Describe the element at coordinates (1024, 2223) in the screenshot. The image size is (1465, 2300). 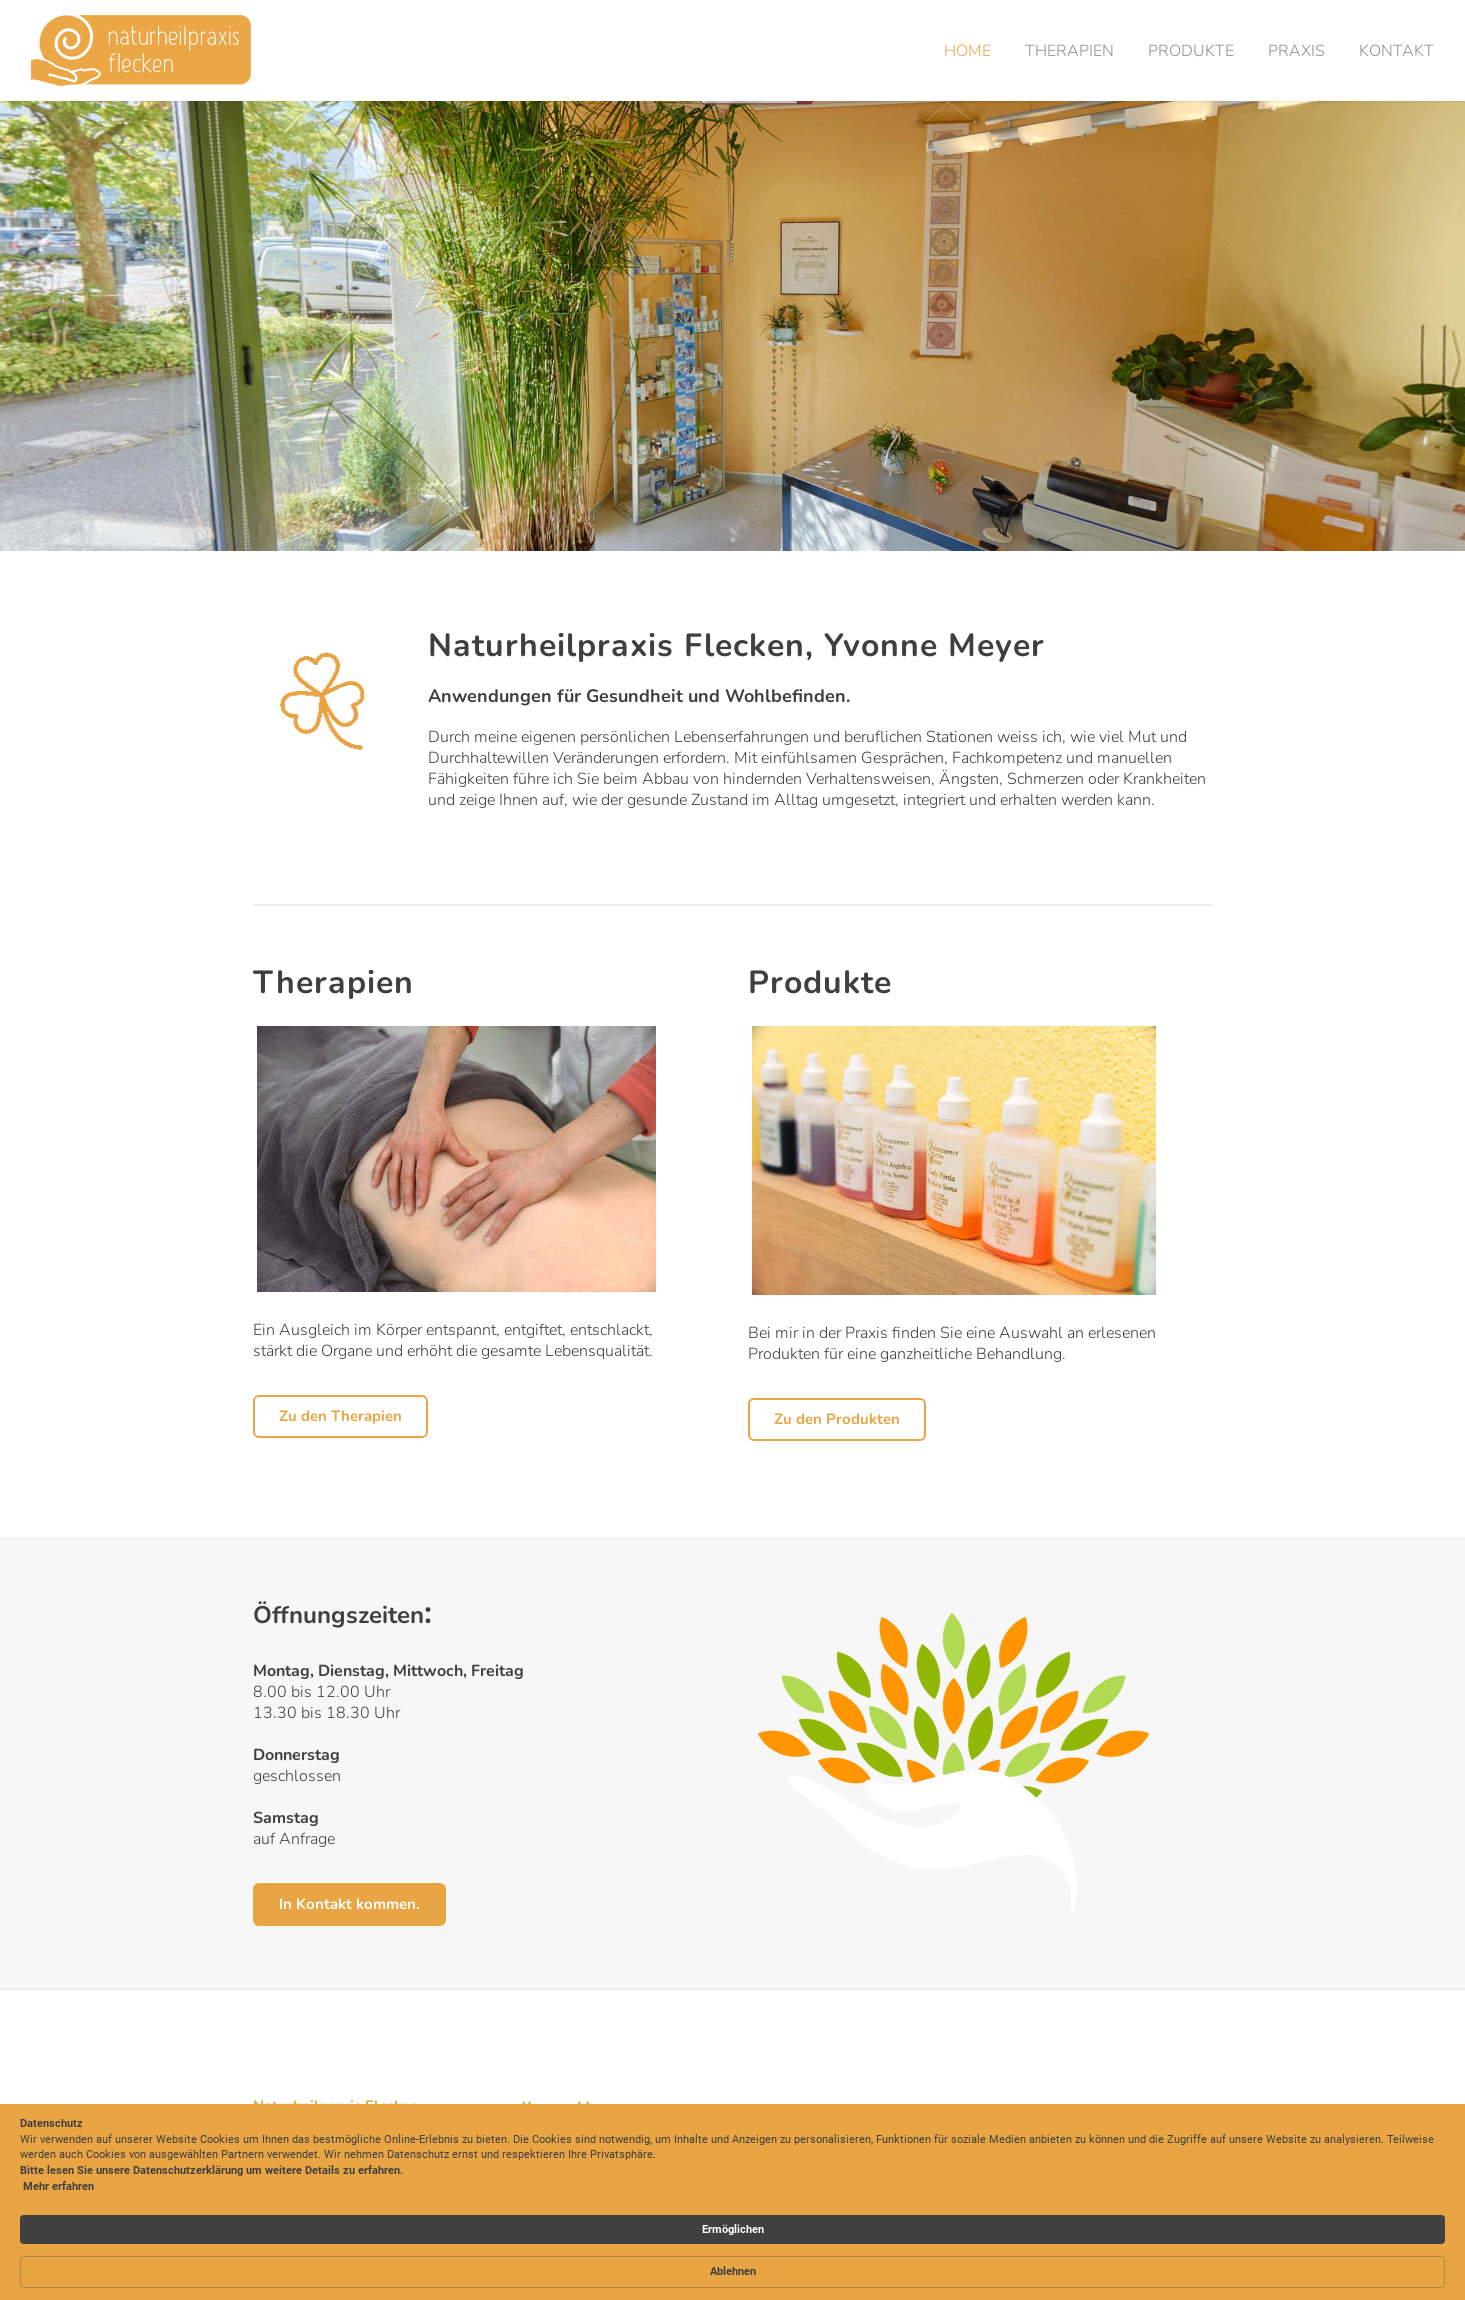
I see `Ermöglichen [button]` at that location.